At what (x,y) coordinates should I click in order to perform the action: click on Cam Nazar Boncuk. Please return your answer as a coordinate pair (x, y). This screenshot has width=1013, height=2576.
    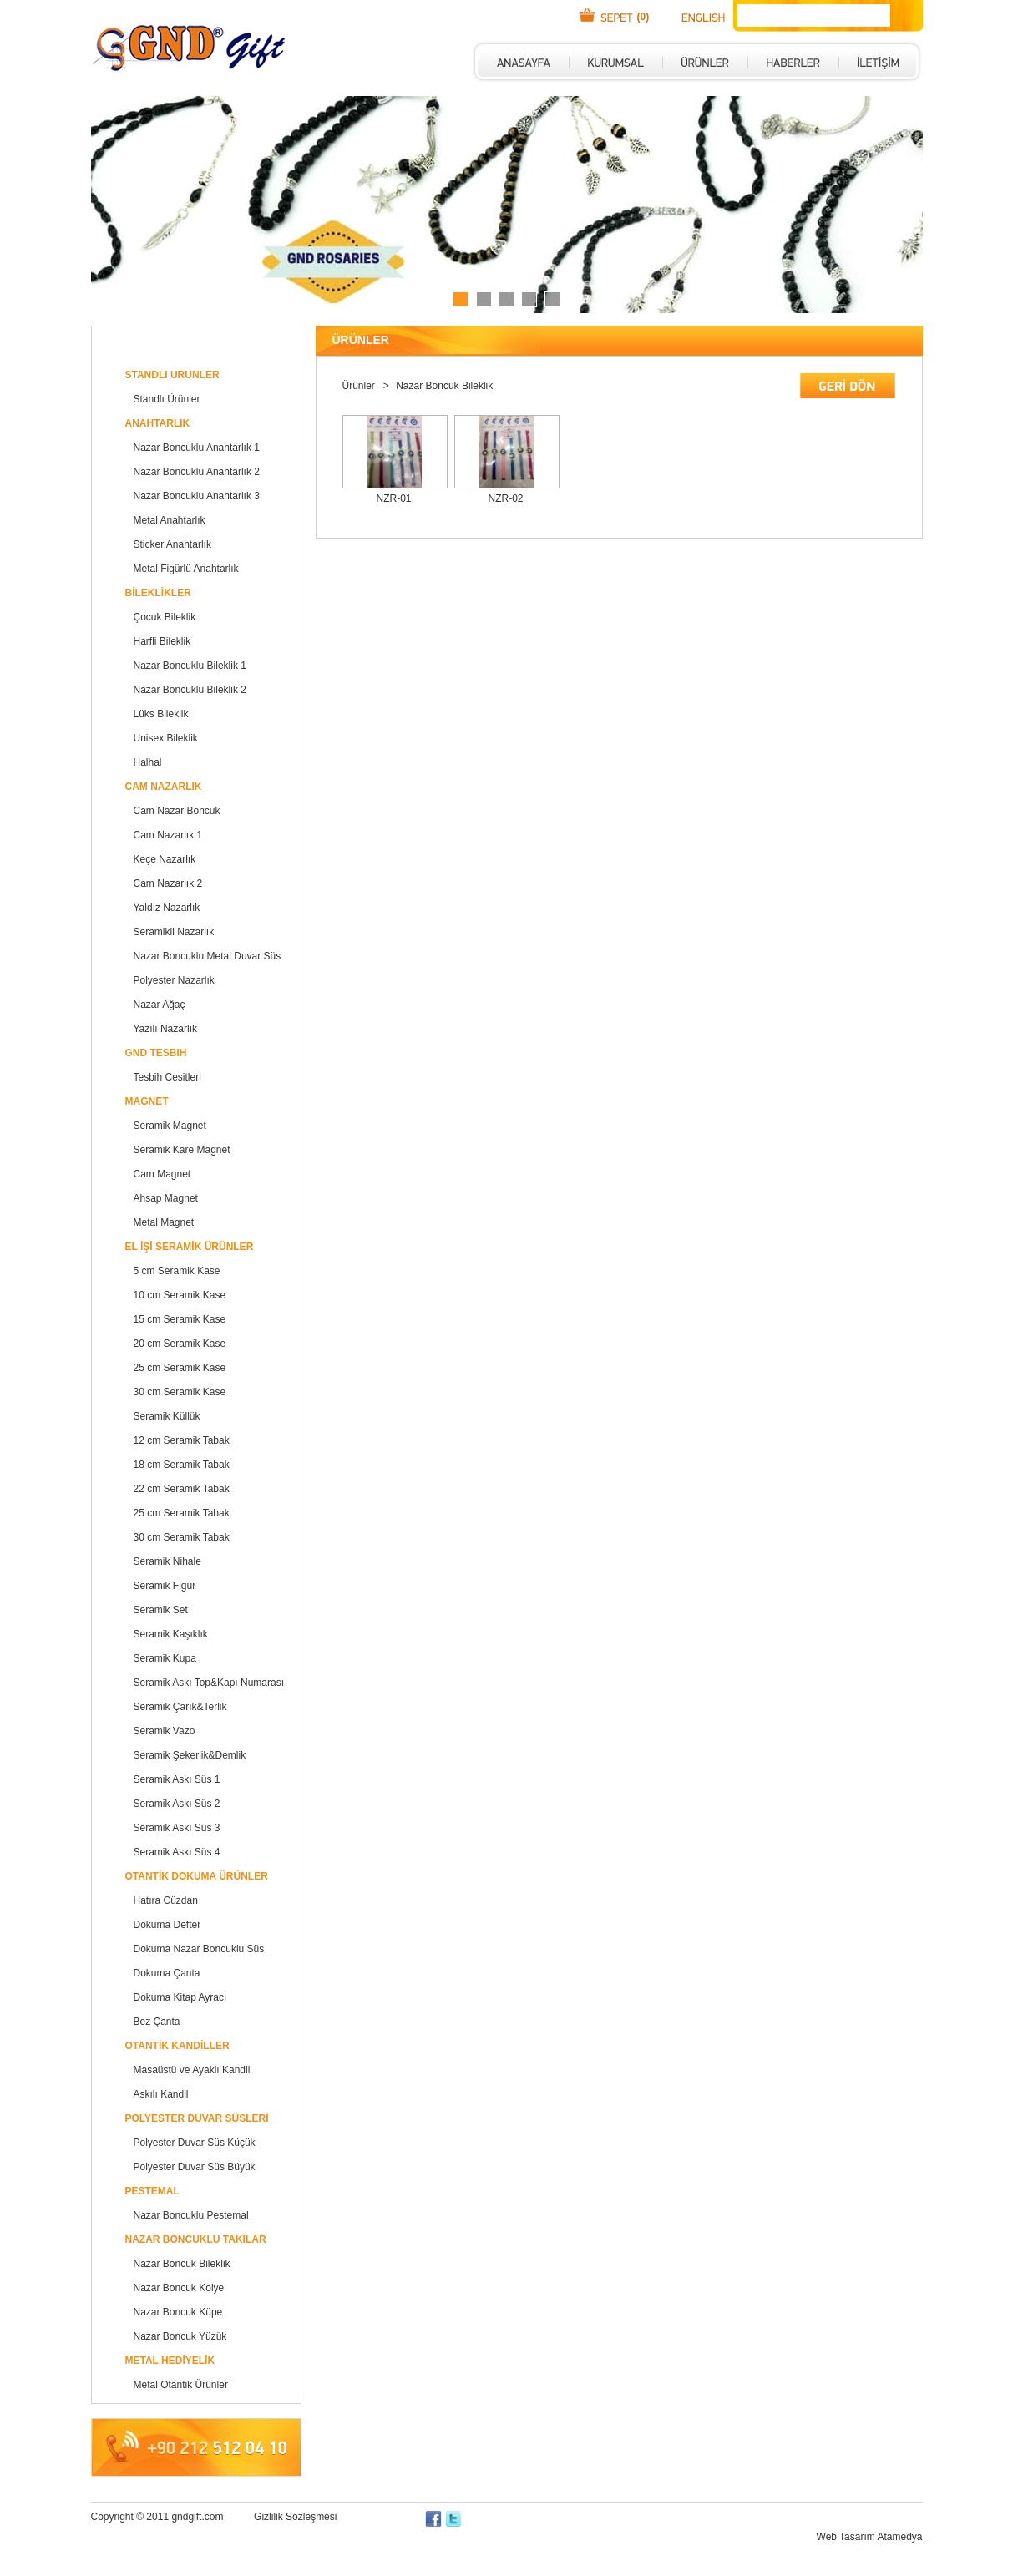
    Looking at the image, I should click on (177, 811).